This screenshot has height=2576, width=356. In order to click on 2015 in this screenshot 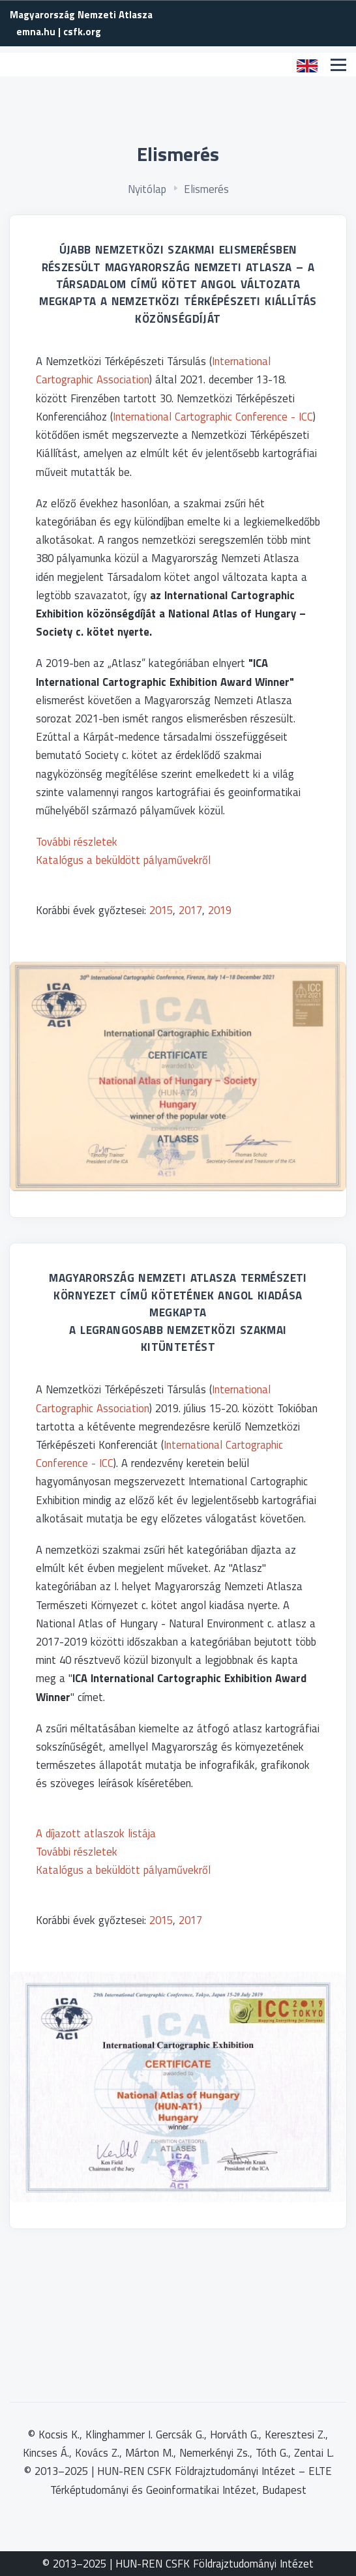, I will do `click(161, 910)`.